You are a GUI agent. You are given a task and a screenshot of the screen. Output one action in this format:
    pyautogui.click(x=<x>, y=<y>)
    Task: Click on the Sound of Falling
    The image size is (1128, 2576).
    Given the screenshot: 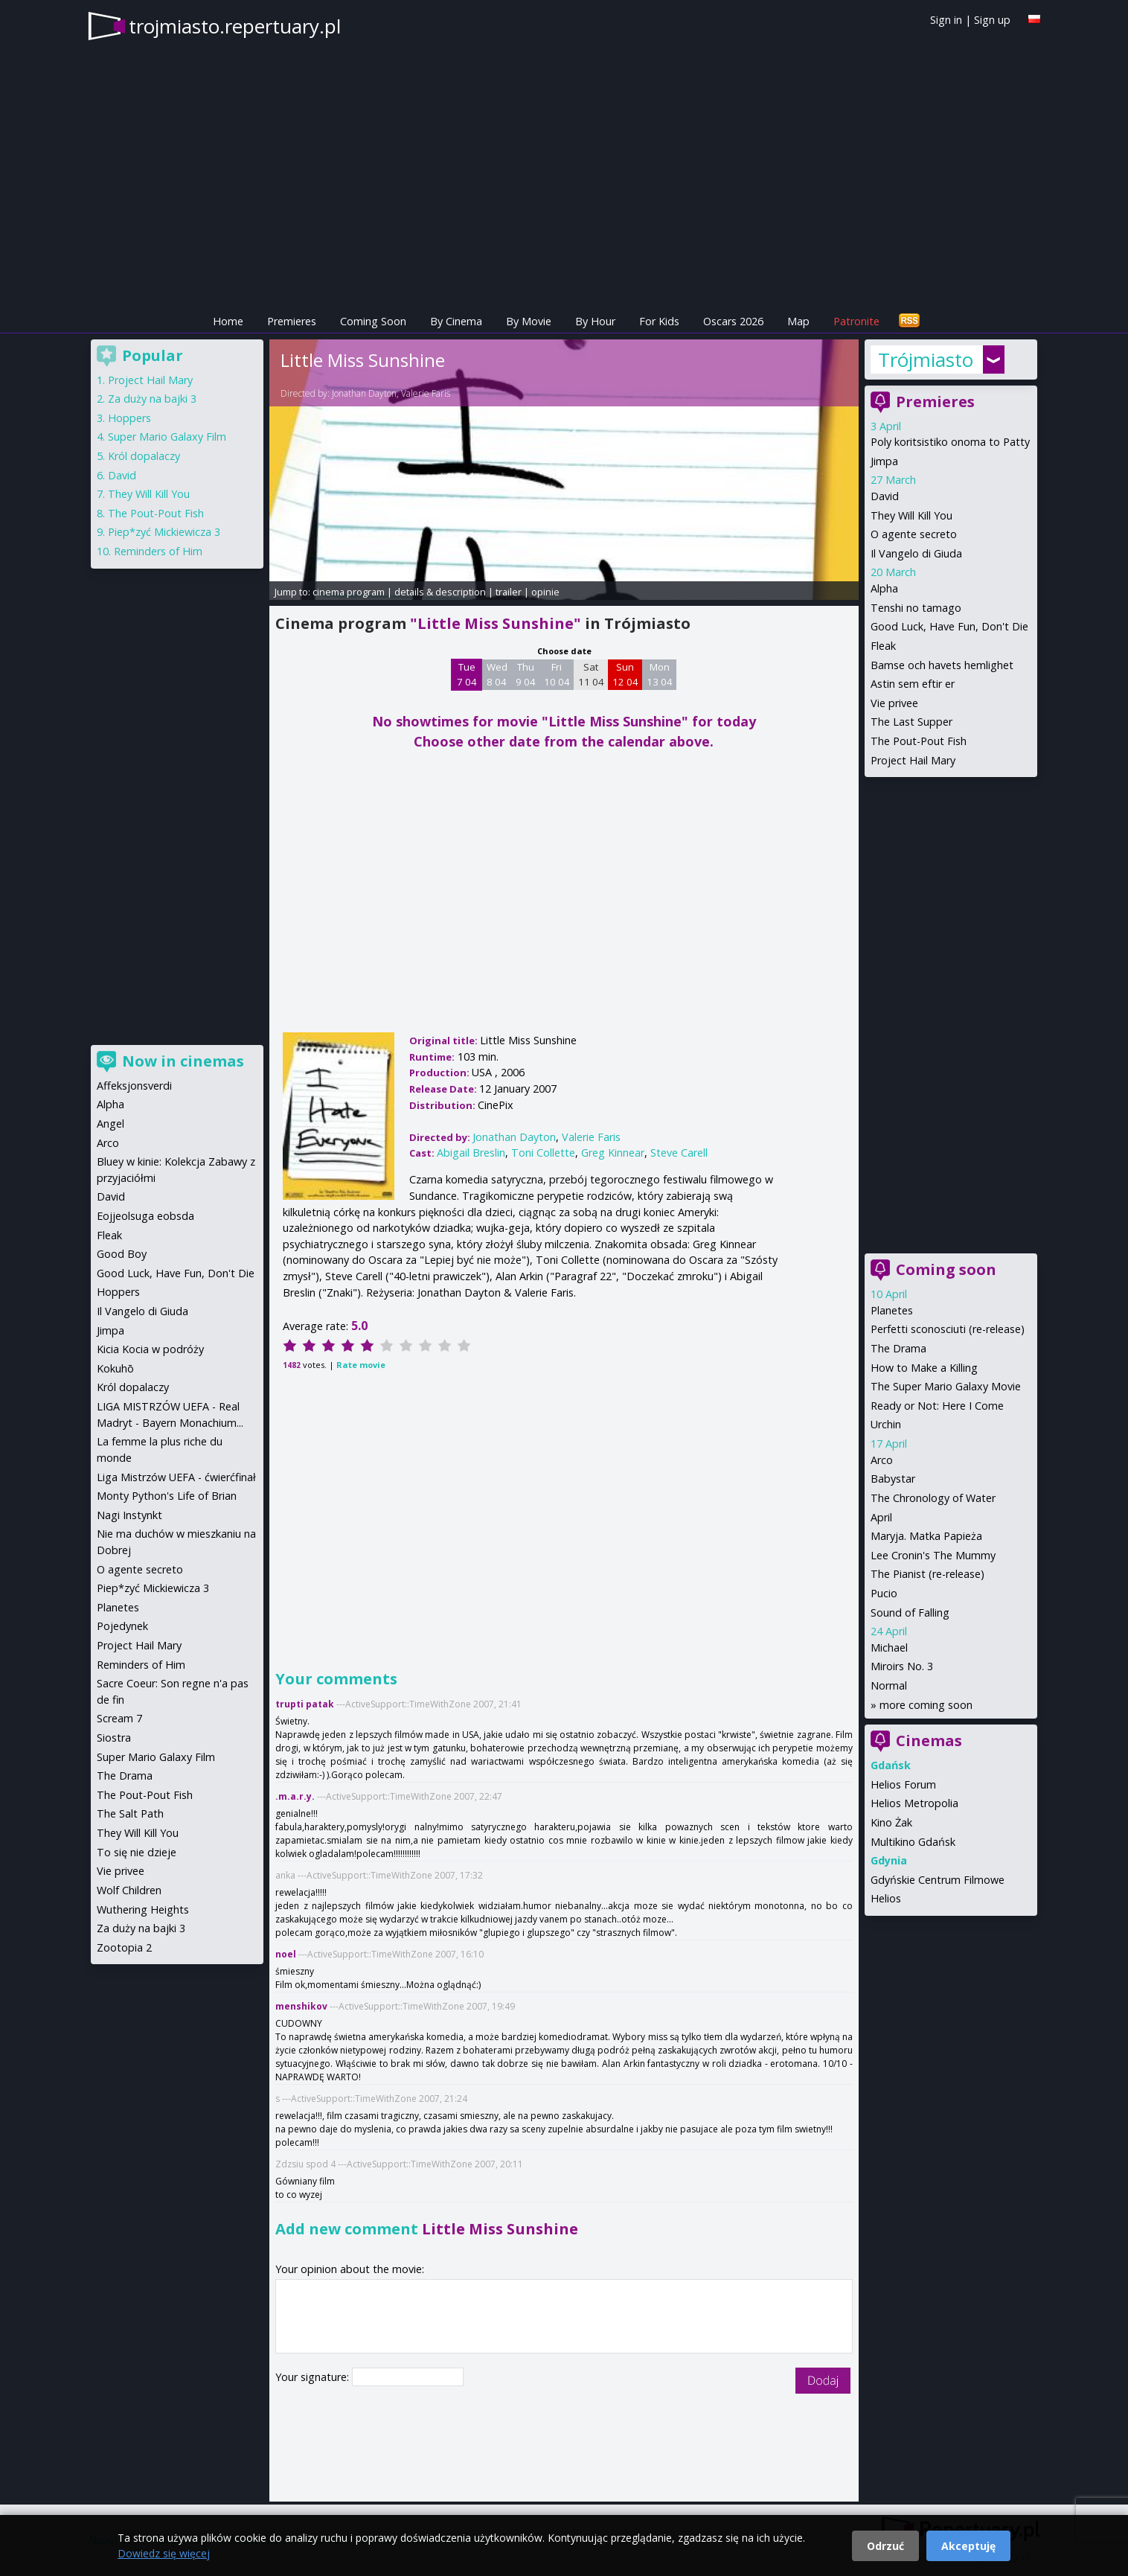 What is the action you would take?
    pyautogui.click(x=910, y=1612)
    